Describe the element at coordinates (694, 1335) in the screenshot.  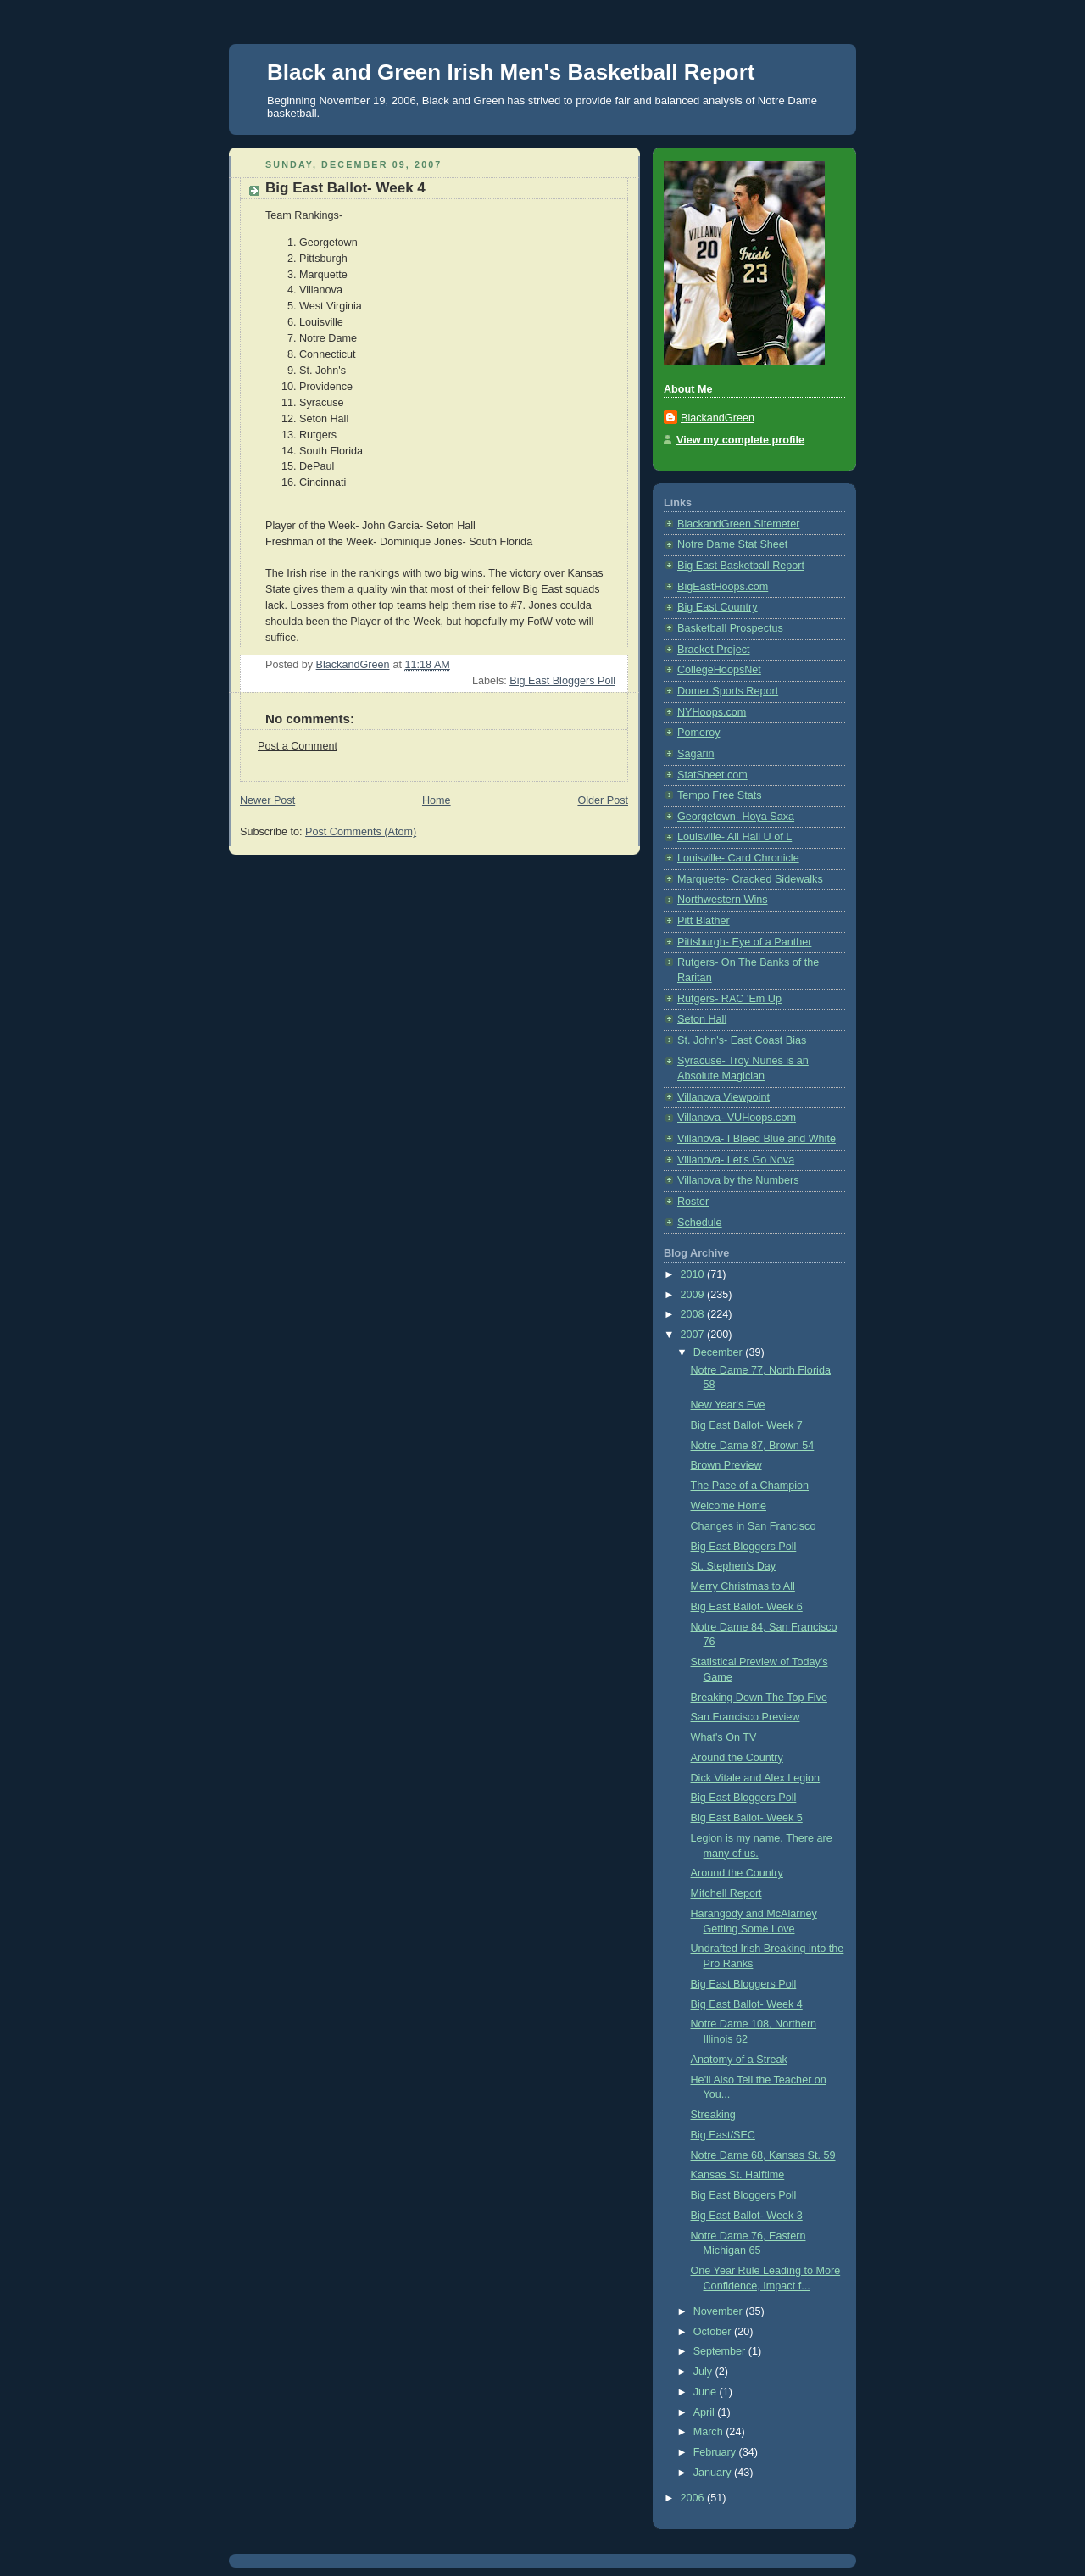
I see `2007` at that location.